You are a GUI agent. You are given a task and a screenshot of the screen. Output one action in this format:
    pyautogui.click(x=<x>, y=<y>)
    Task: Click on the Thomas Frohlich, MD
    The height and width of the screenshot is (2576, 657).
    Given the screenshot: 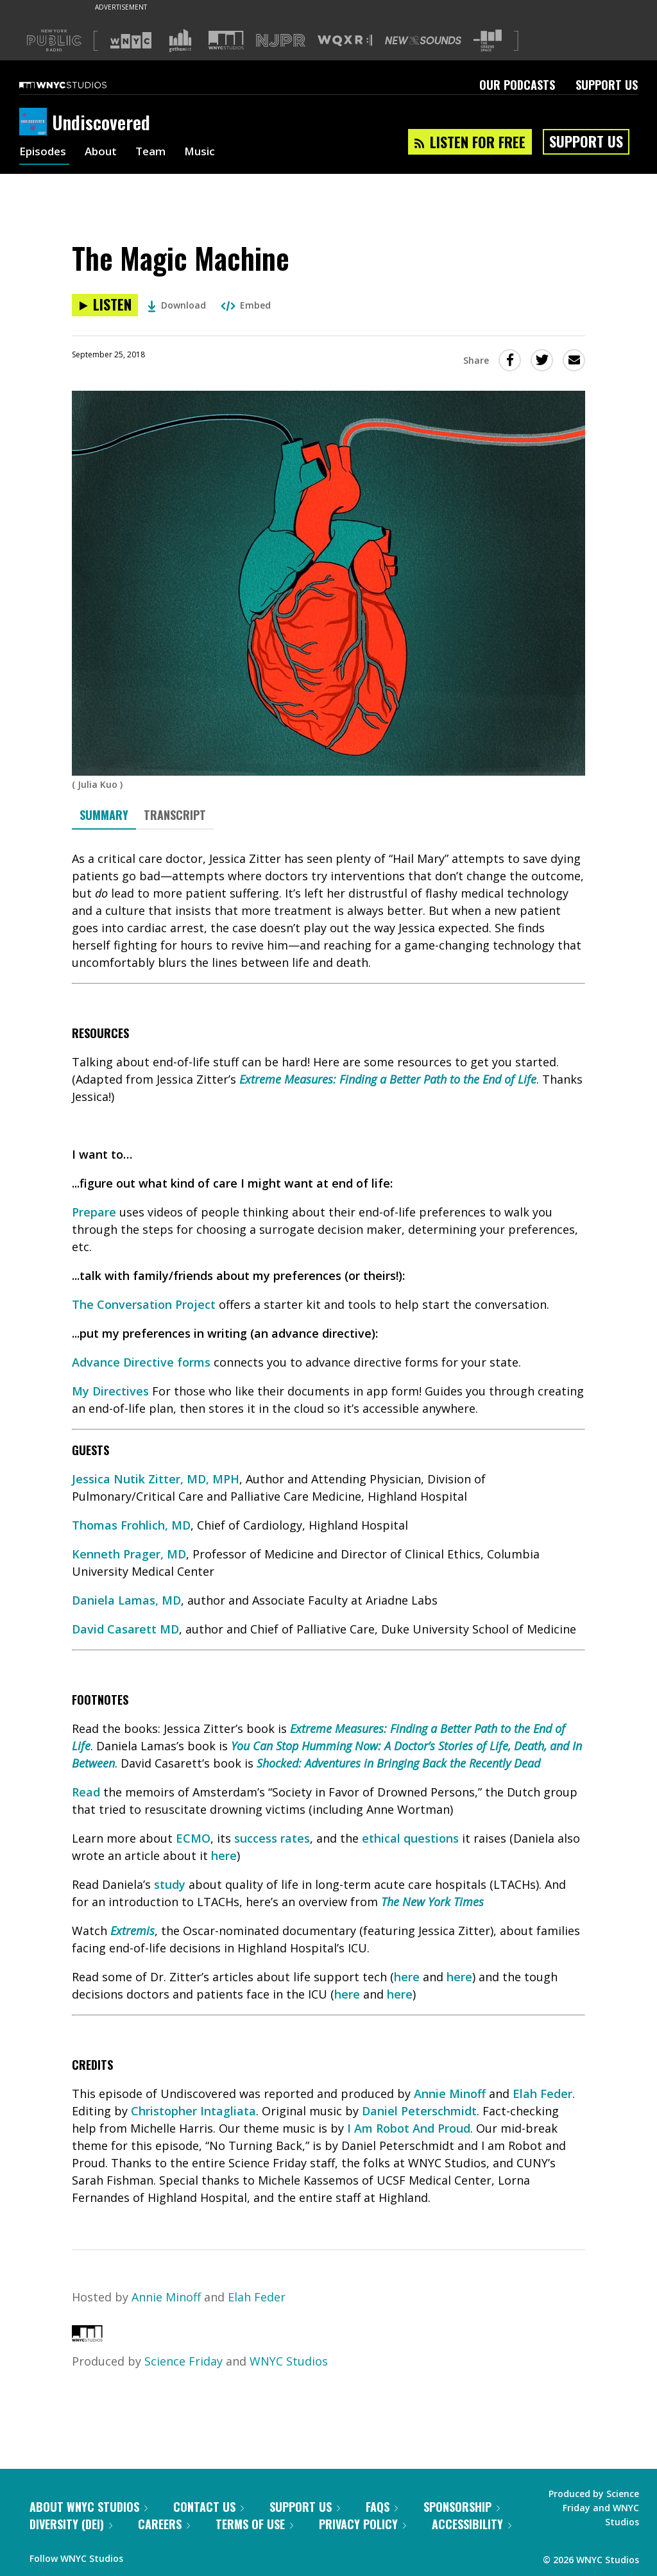 What is the action you would take?
    pyautogui.click(x=131, y=1525)
    